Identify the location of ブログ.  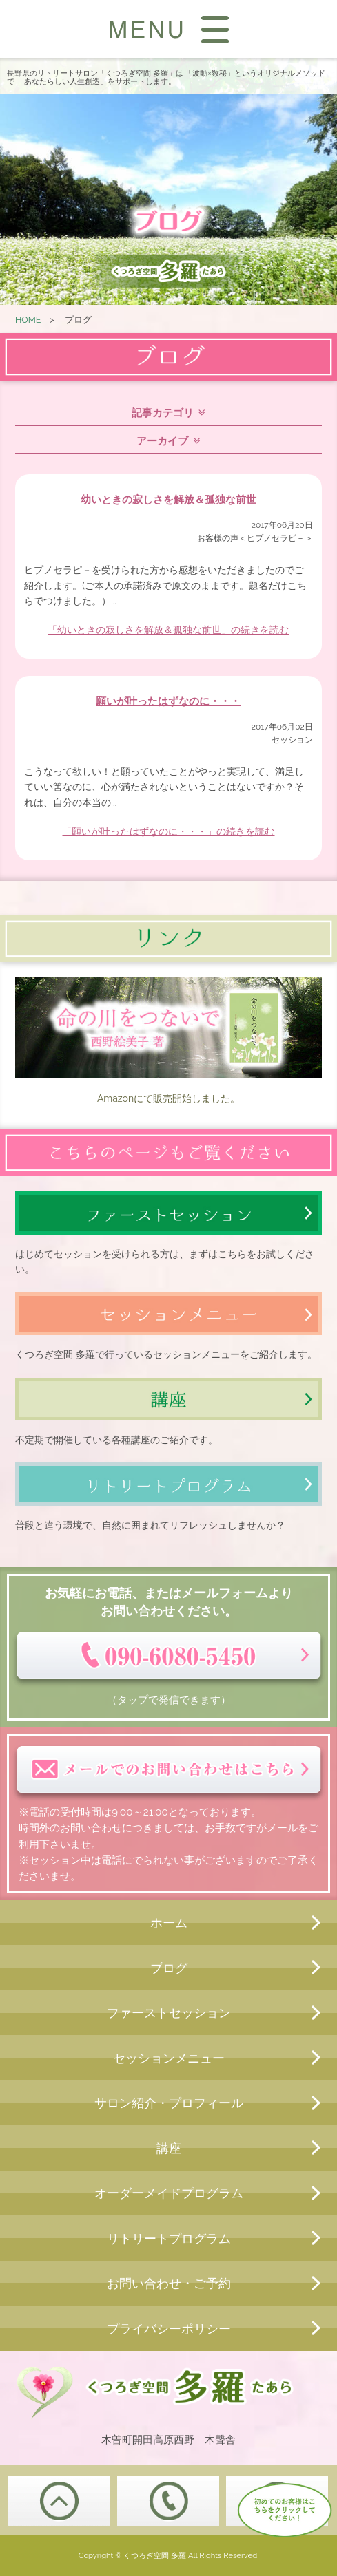
(168, 1968).